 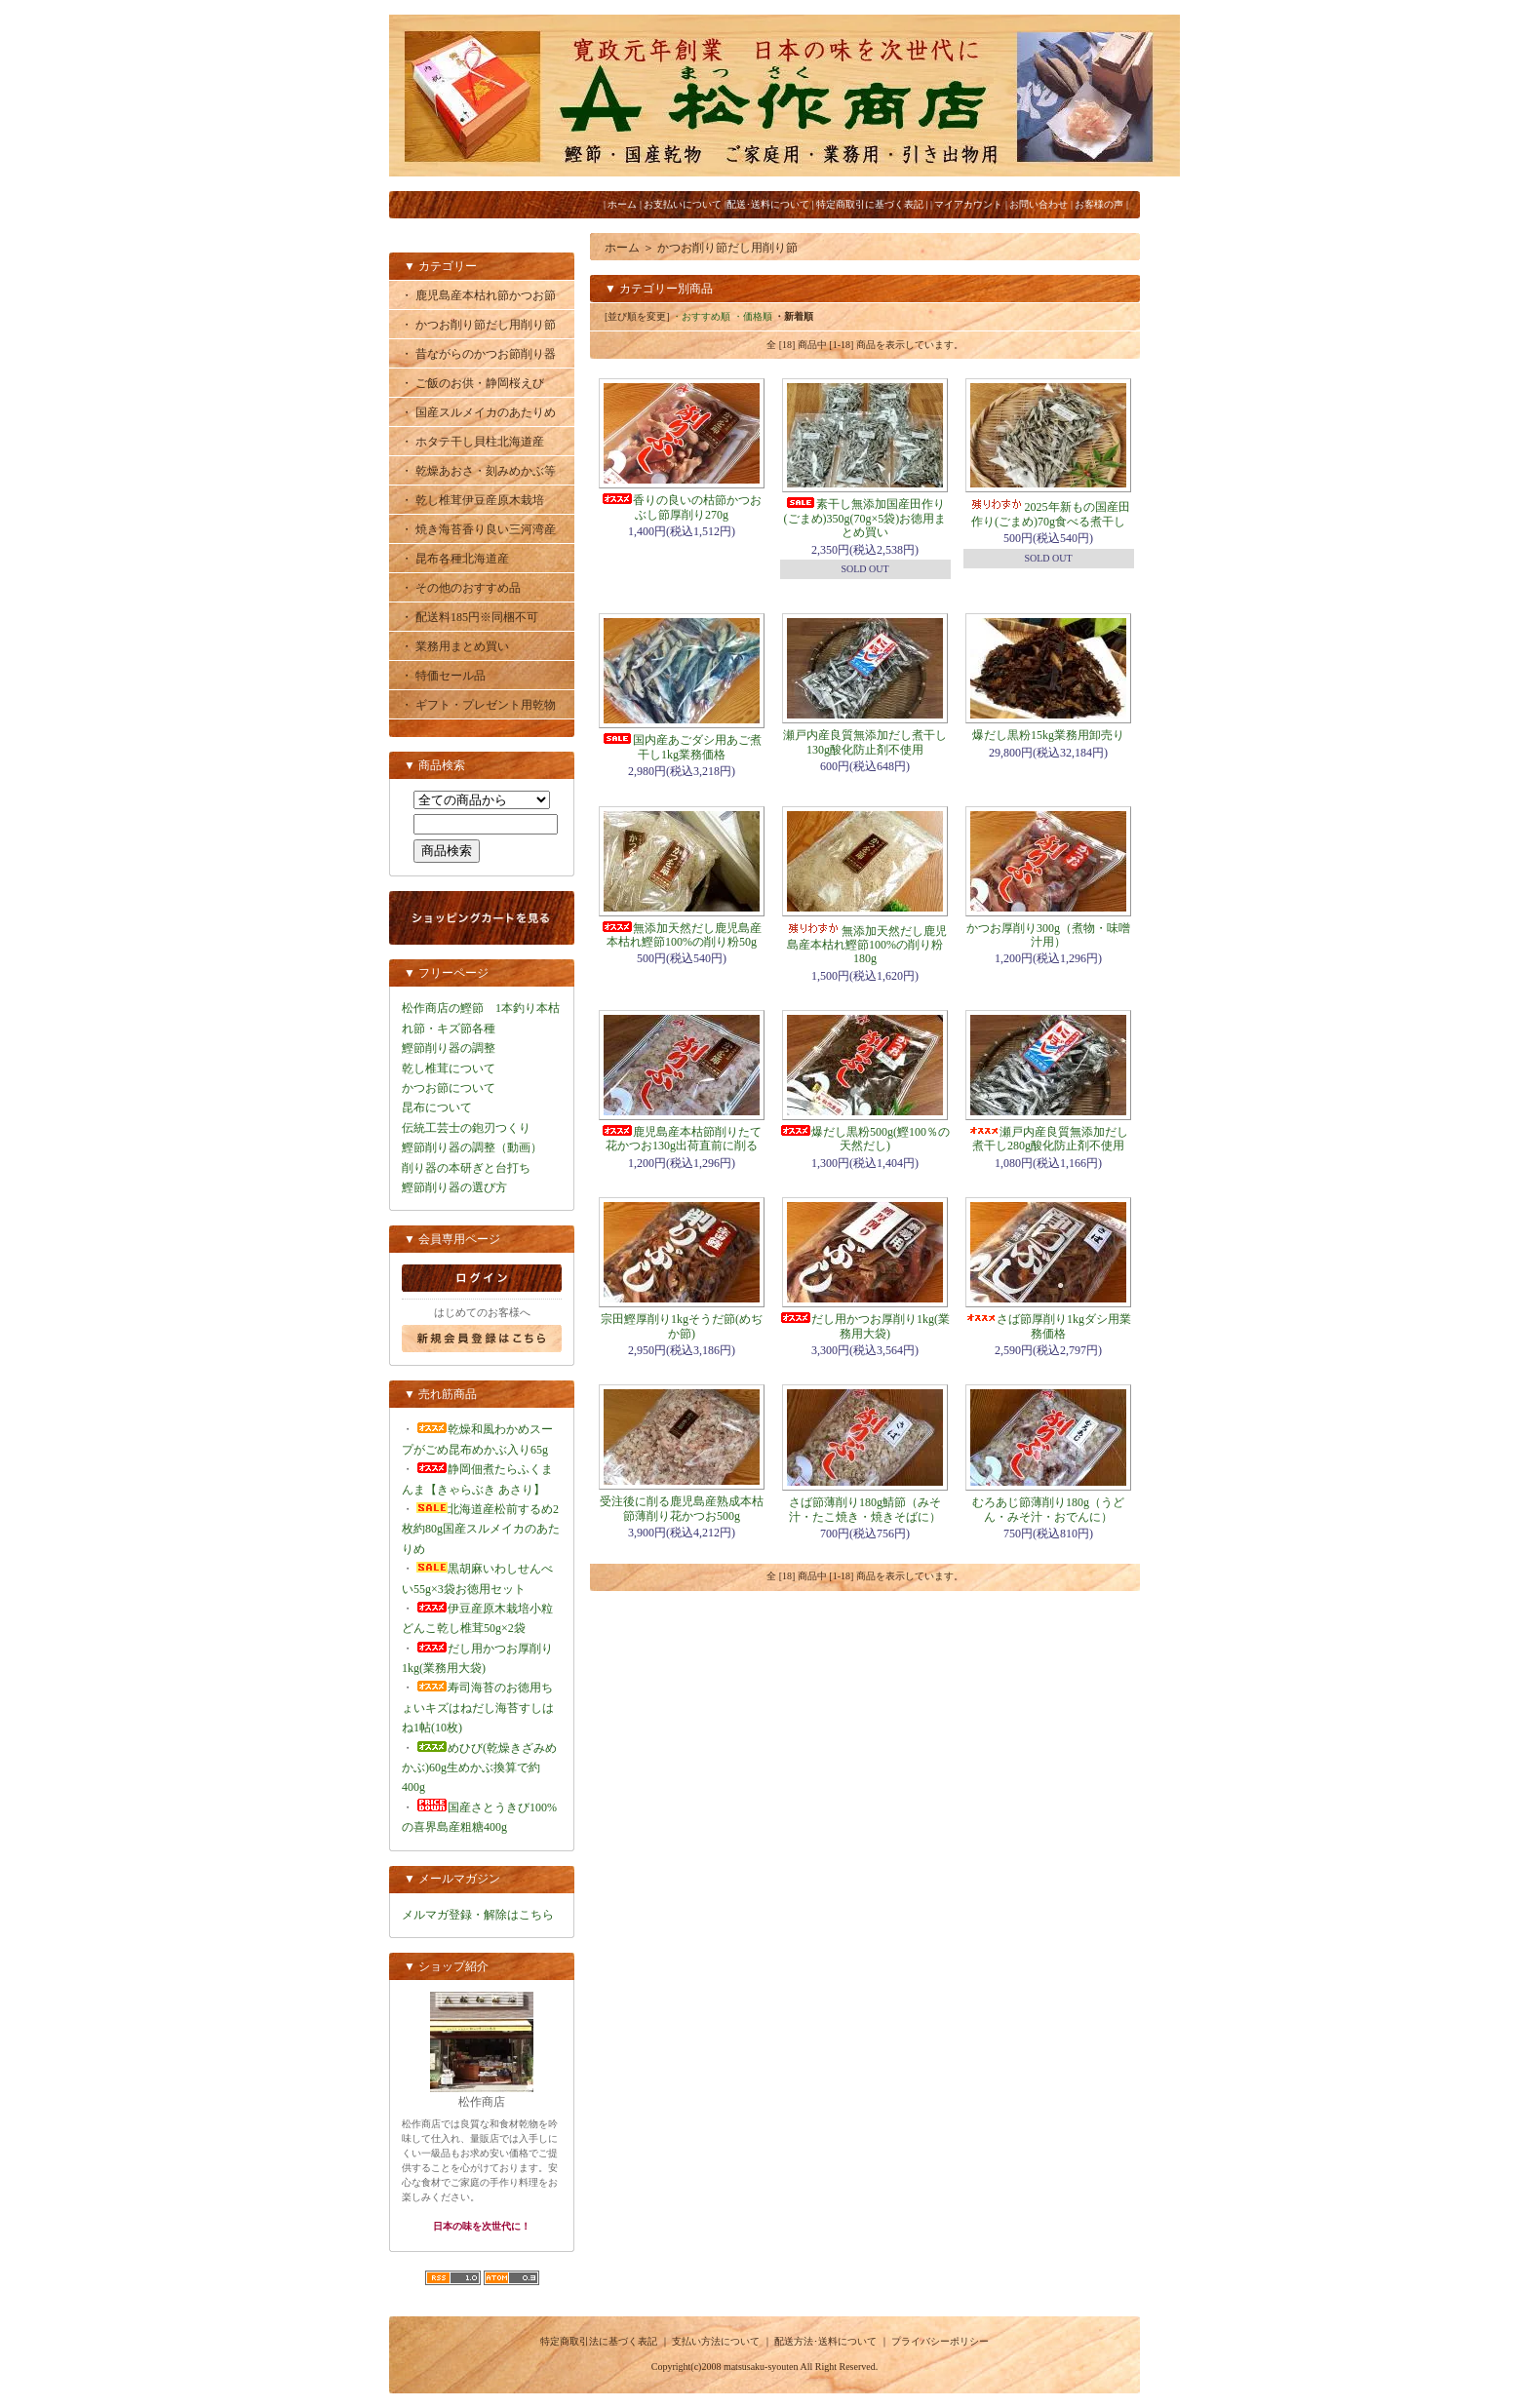 What do you see at coordinates (1048, 1509) in the screenshot?
I see `むろあじ節薄削り180g（うどん・みそ汁・おでんに）` at bounding box center [1048, 1509].